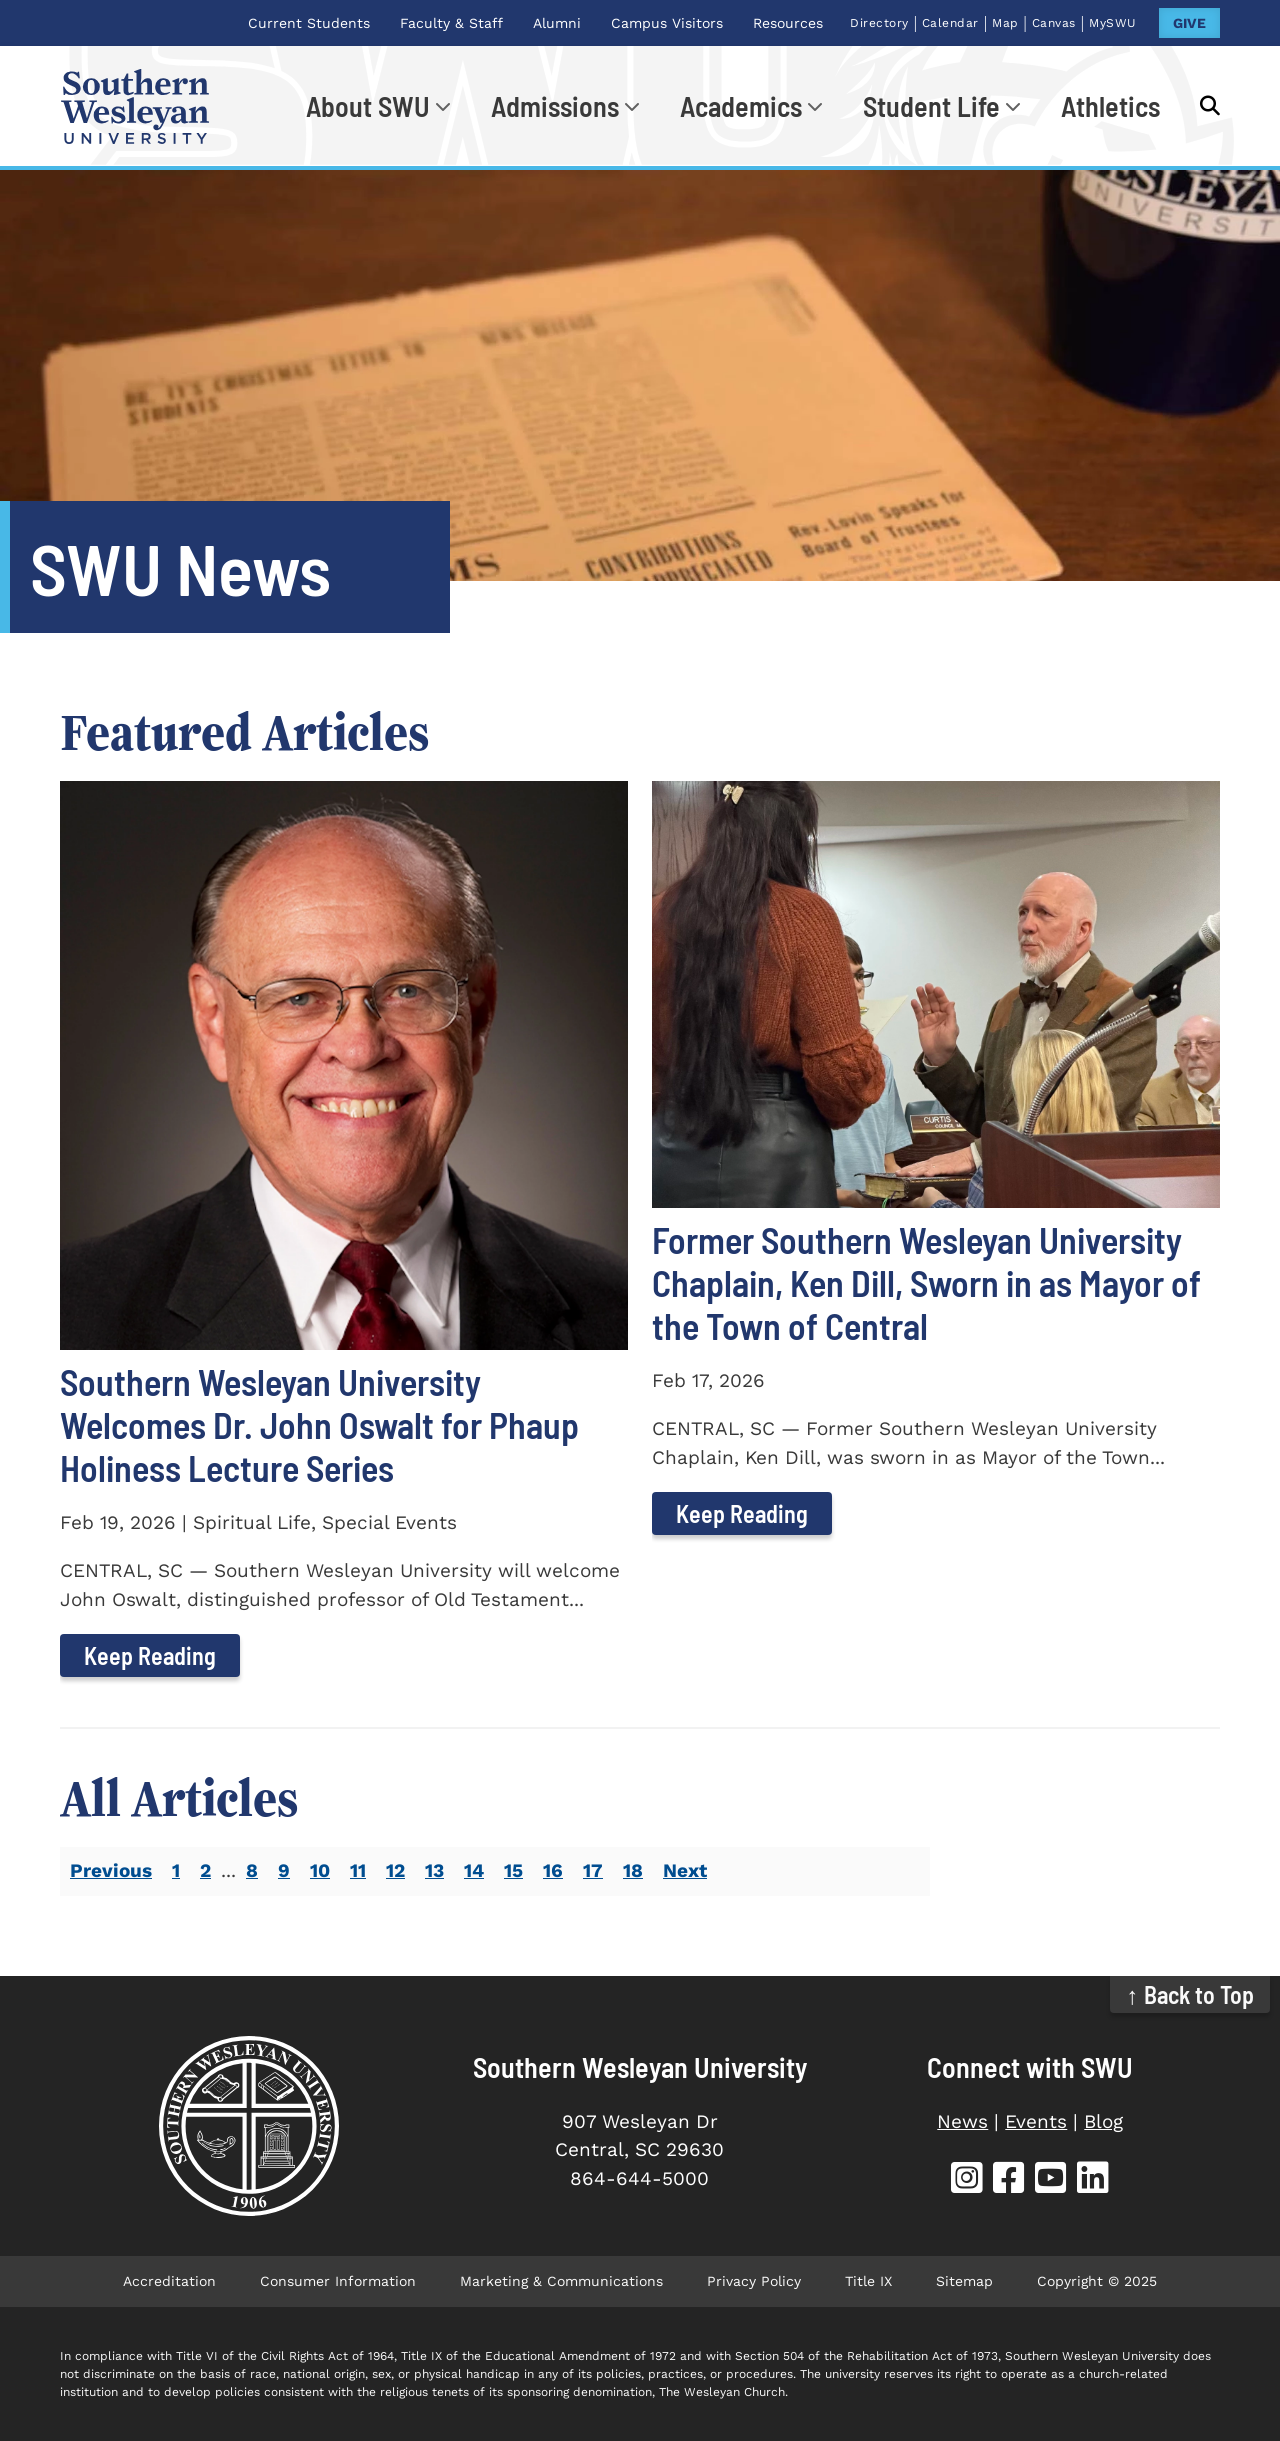 This screenshot has height=2441, width=1280. Describe the element at coordinates (451, 23) in the screenshot. I see `Faculty & Staff` at that location.